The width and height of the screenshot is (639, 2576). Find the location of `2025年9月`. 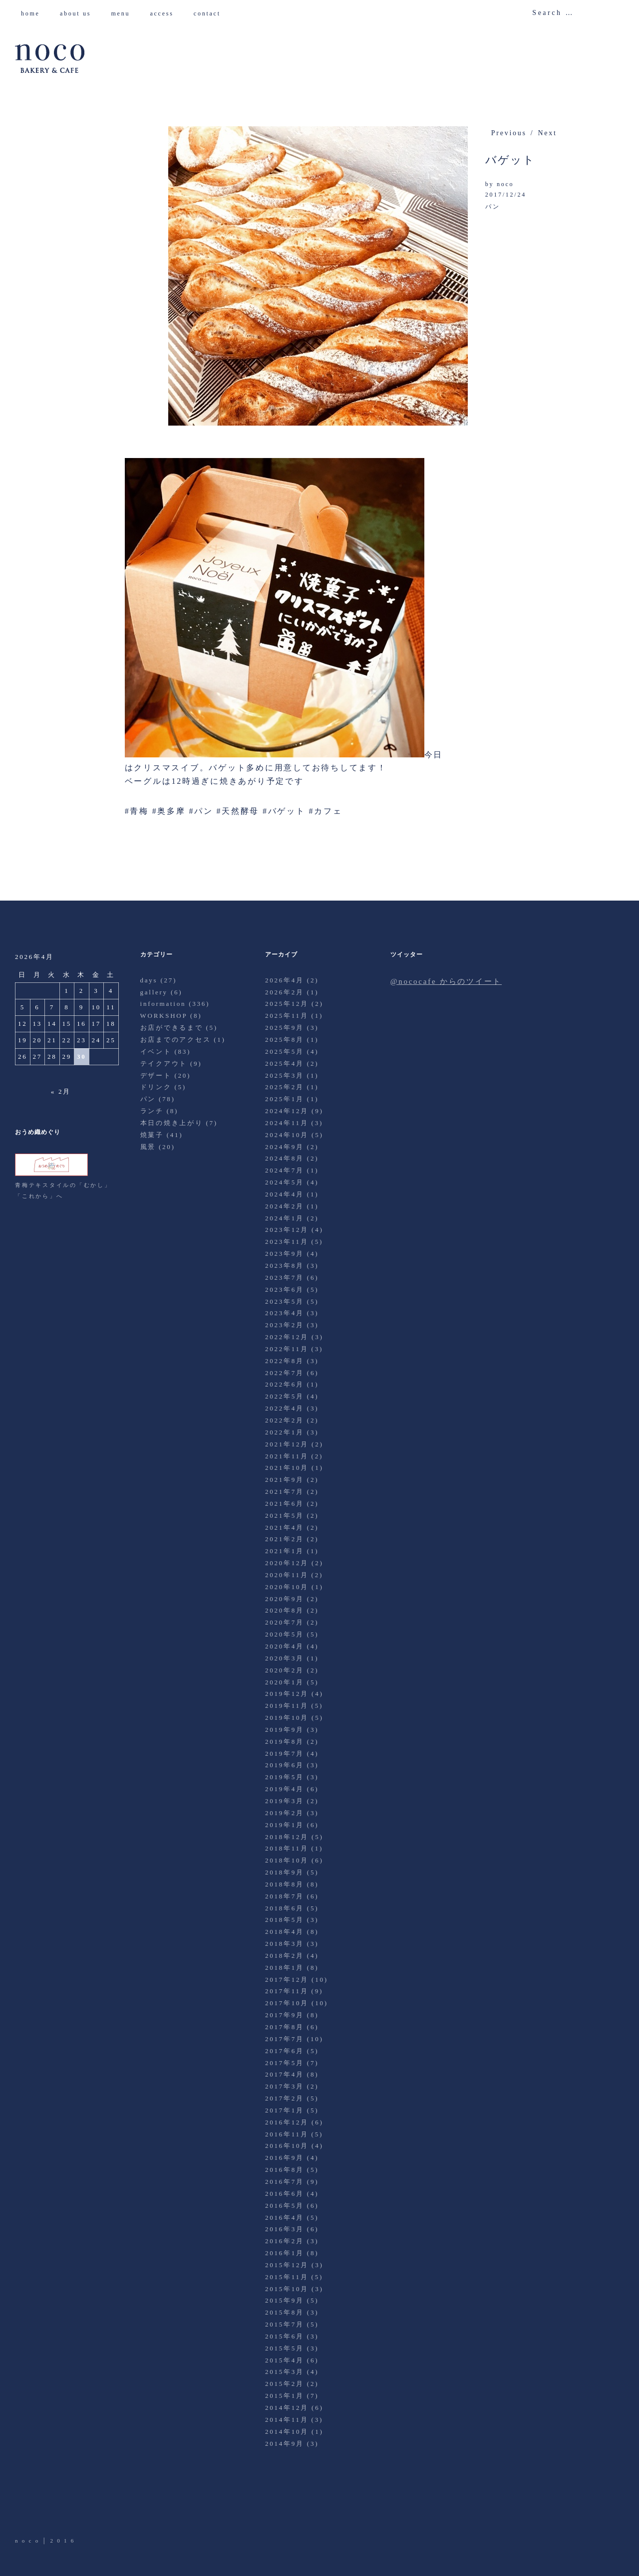

2025年9月 is located at coordinates (284, 1027).